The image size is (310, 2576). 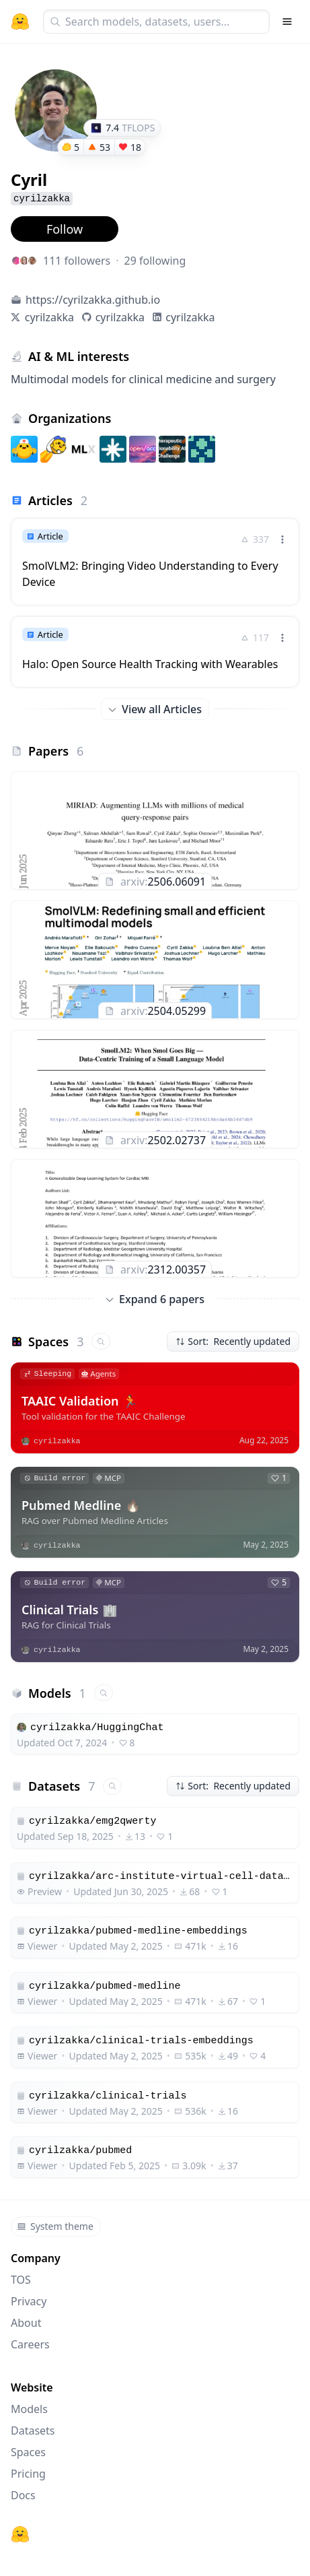 I want to click on Sort: Recently updated, so click(x=233, y=1341).